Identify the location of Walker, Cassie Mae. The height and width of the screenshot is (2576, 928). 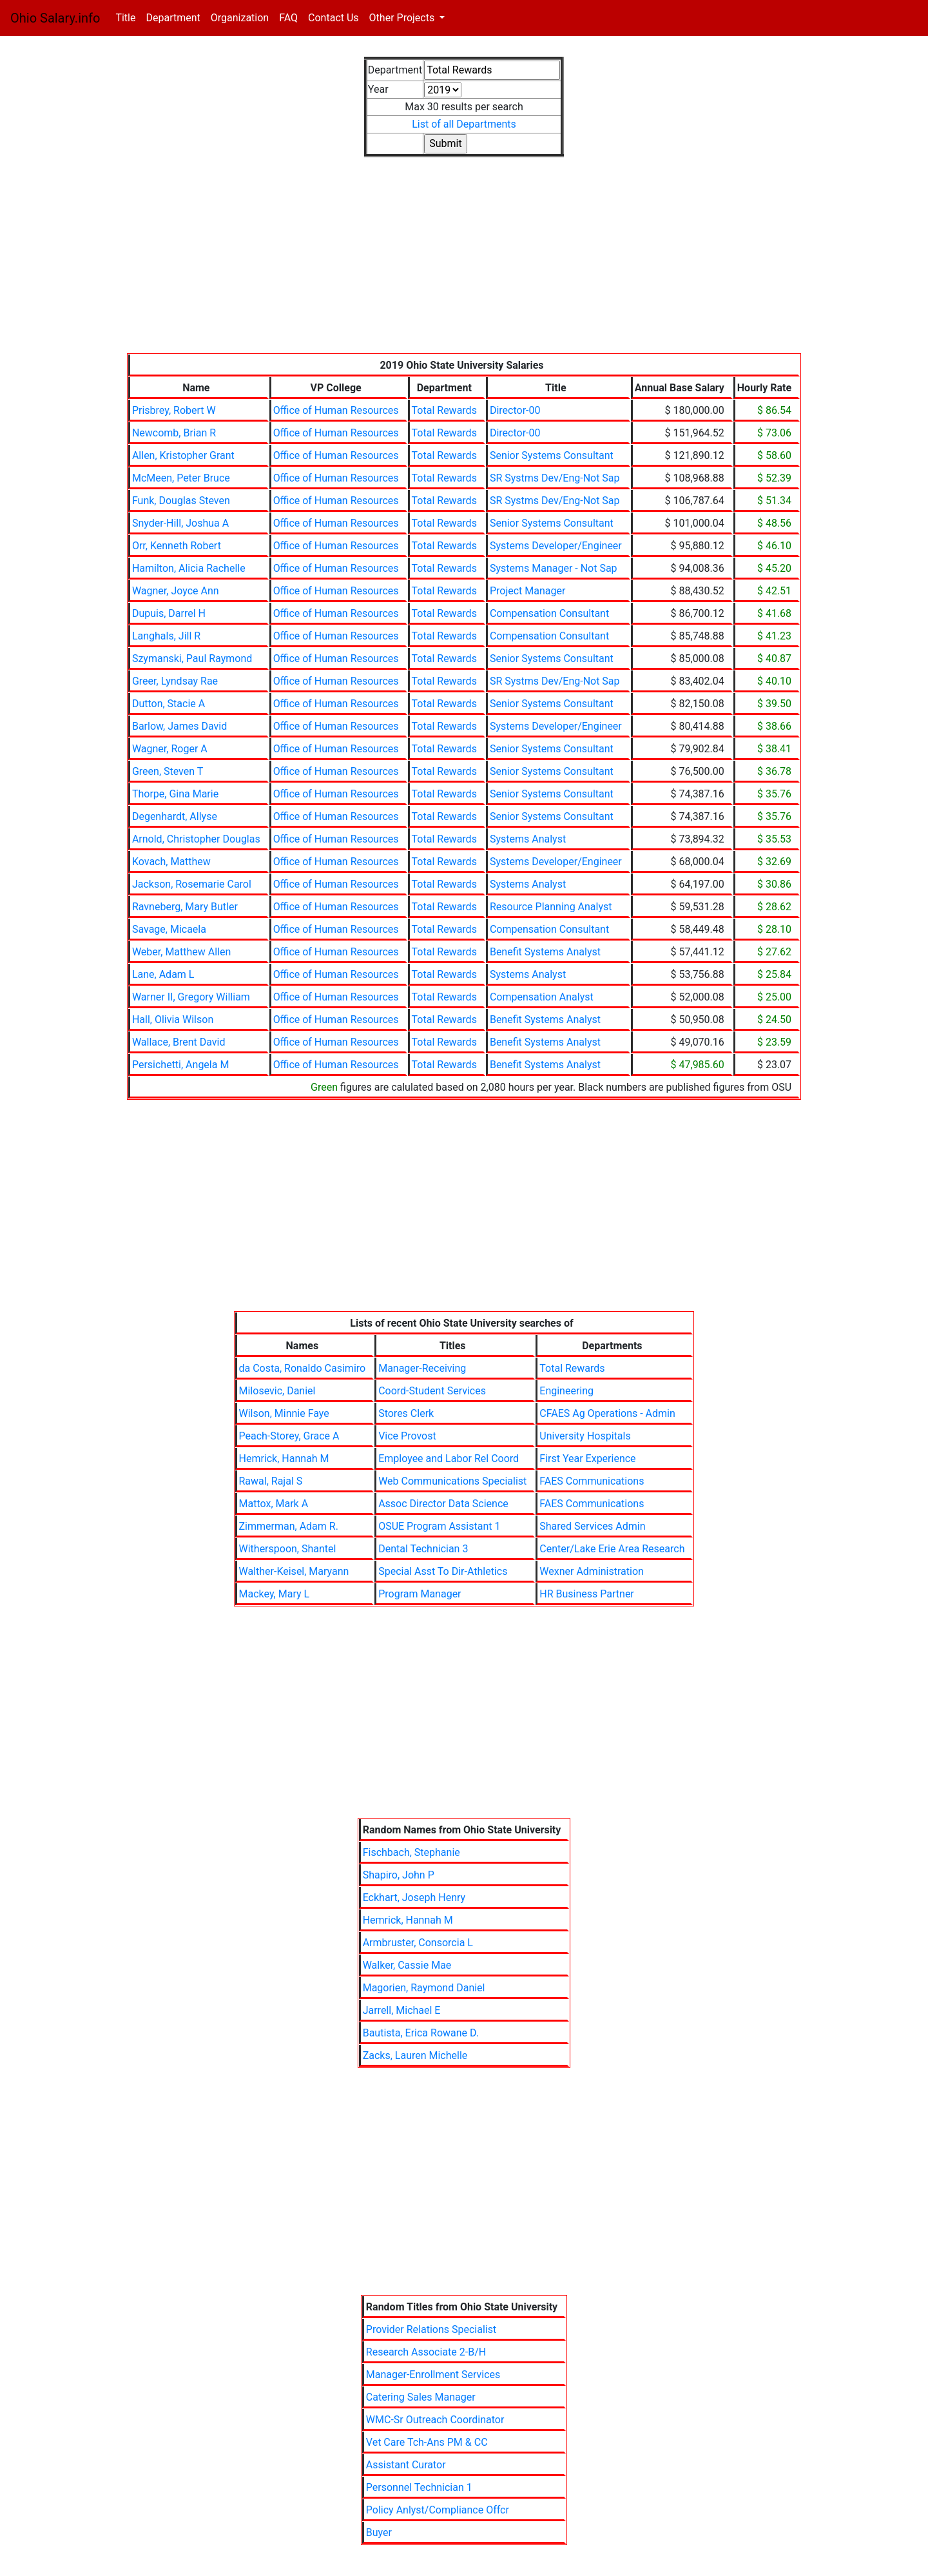
(407, 1965).